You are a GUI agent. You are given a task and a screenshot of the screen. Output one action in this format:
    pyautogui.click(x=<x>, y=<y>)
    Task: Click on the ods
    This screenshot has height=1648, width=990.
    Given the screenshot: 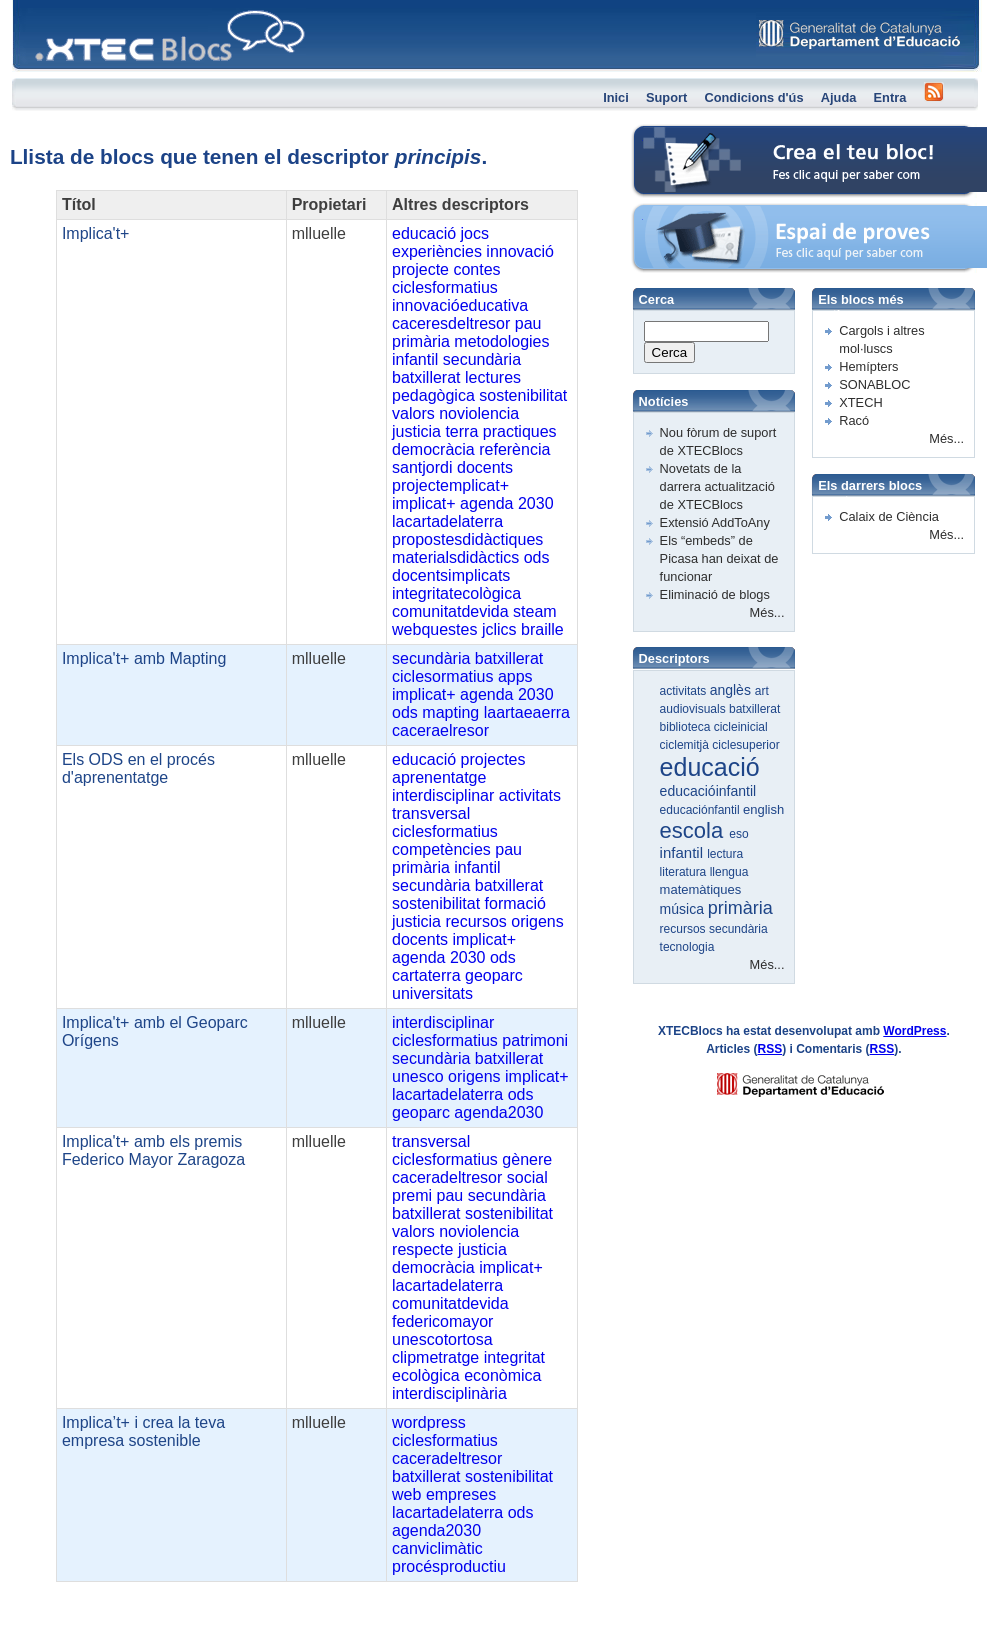 What is the action you would take?
    pyautogui.click(x=537, y=557)
    